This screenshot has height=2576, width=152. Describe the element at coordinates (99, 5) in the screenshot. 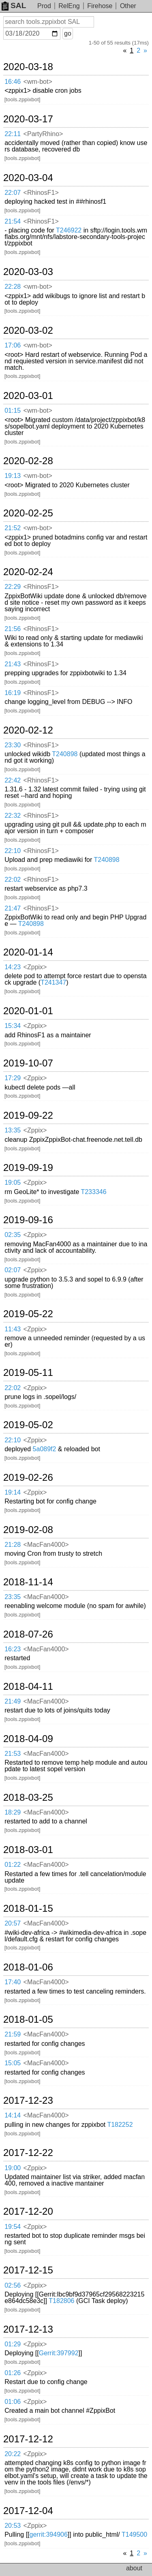

I see `Firehose` at that location.